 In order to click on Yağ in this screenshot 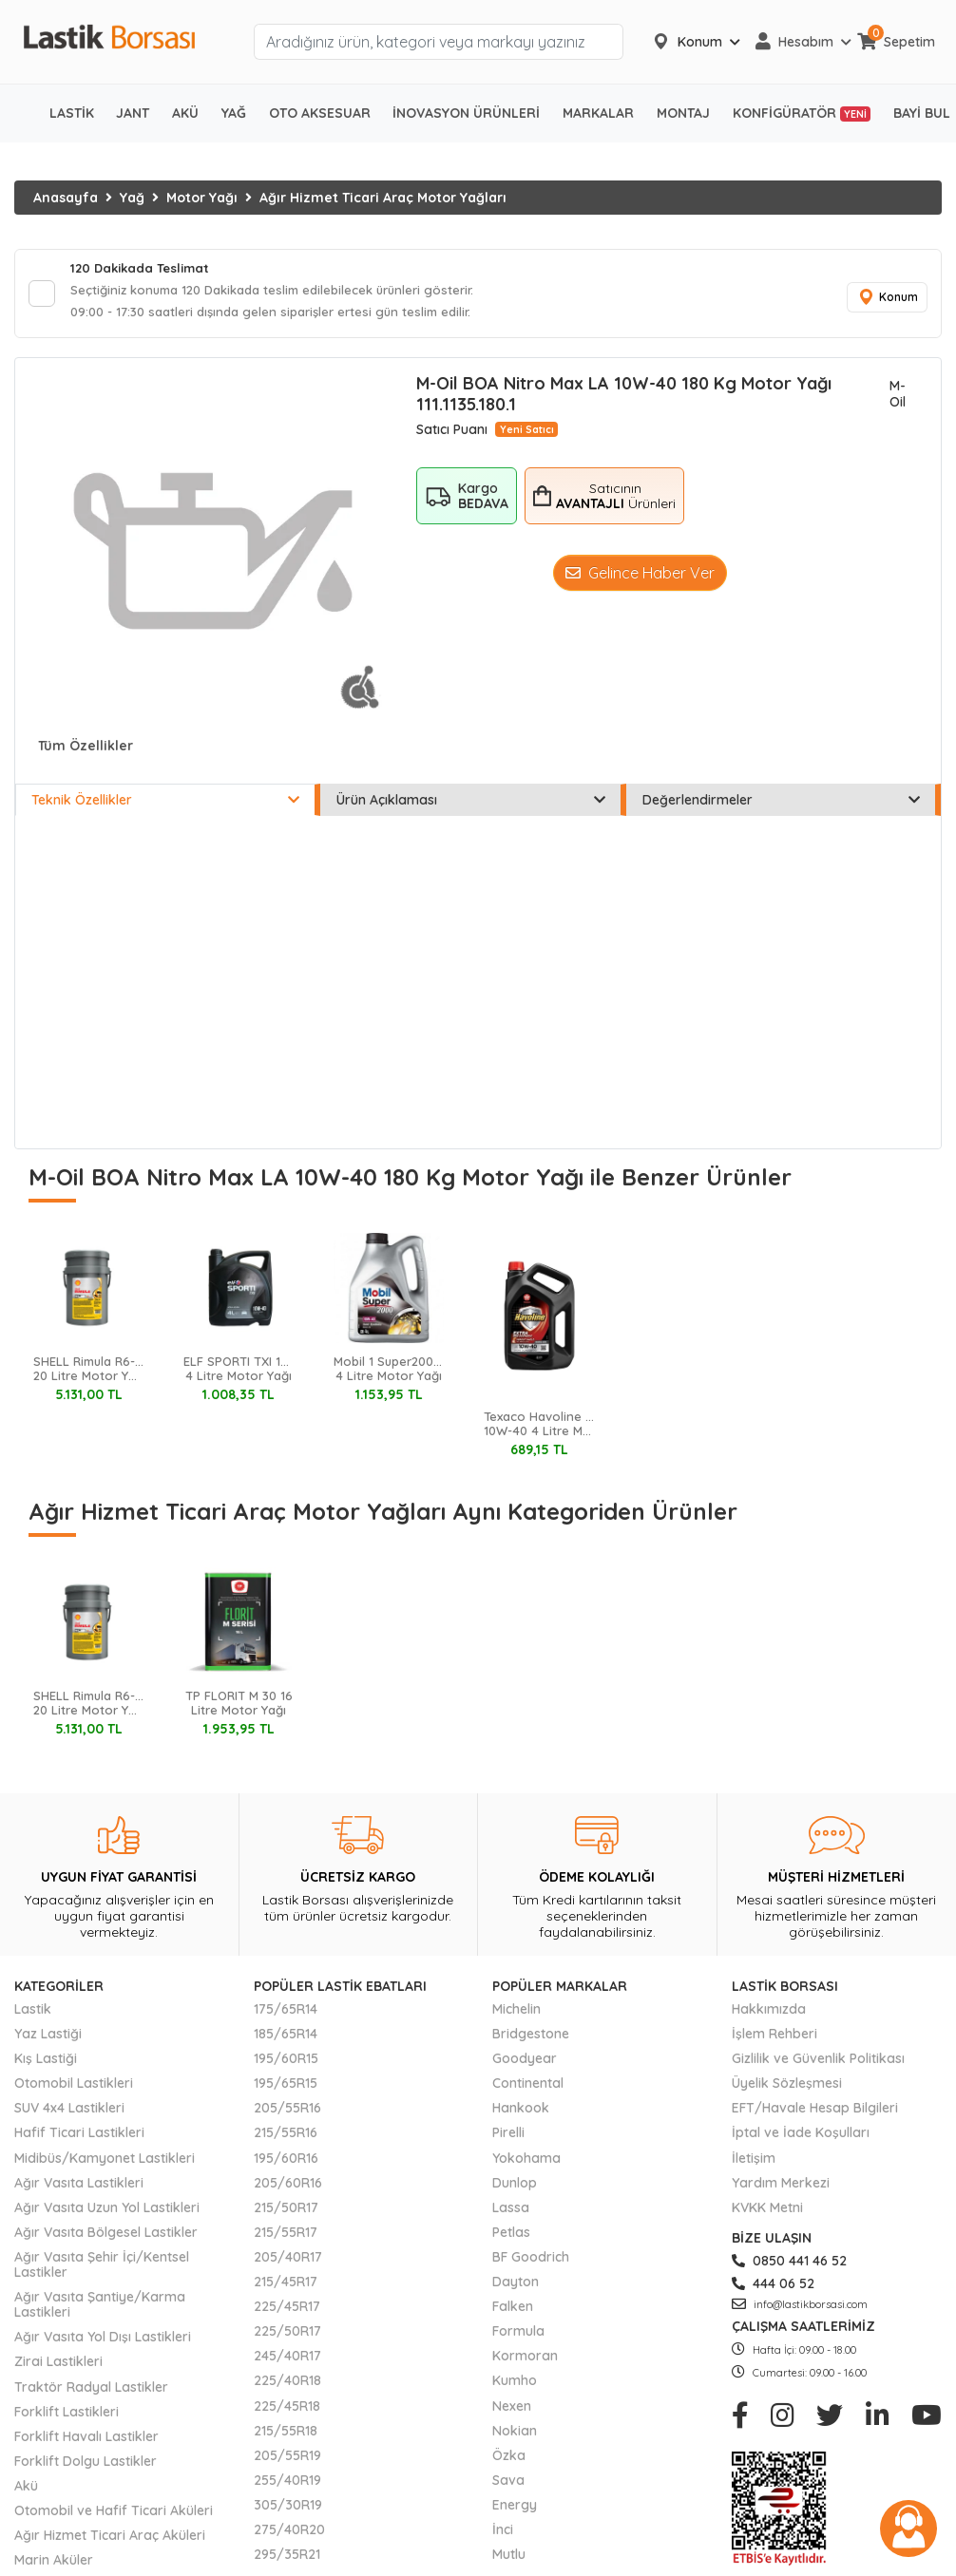, I will do `click(132, 197)`.